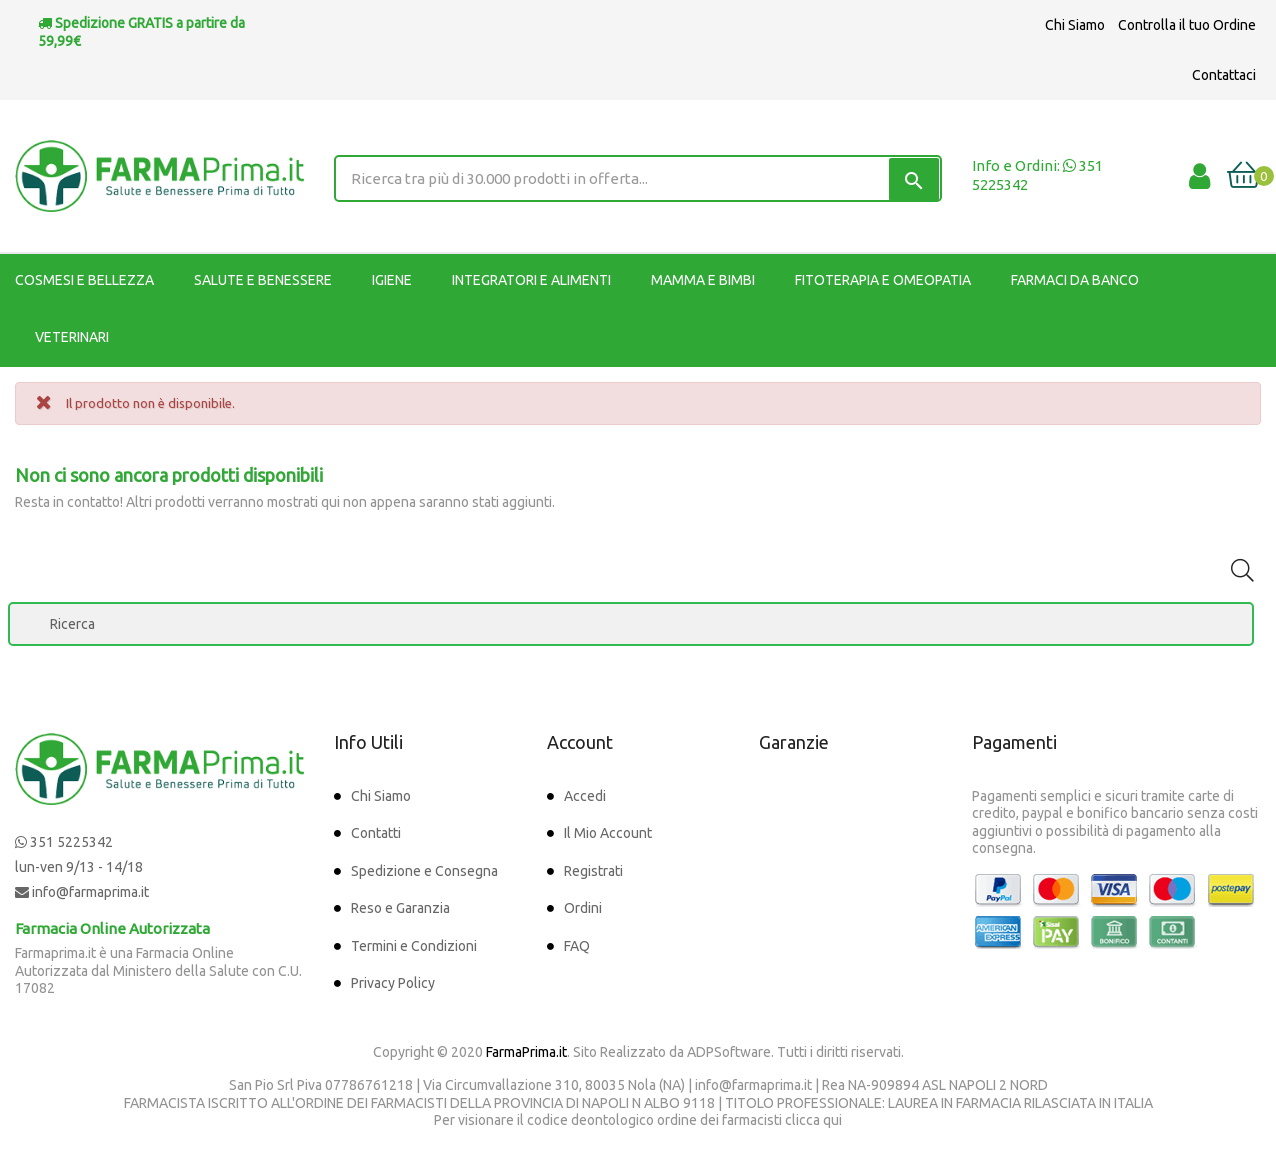  I want to click on Termini e Condizioni, so click(414, 946).